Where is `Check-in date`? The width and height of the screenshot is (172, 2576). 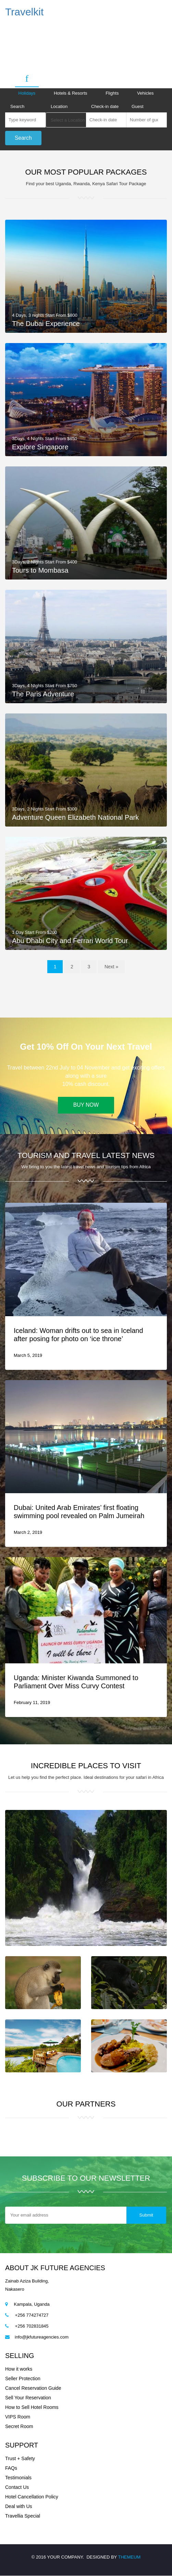
Check-in date is located at coordinates (105, 106).